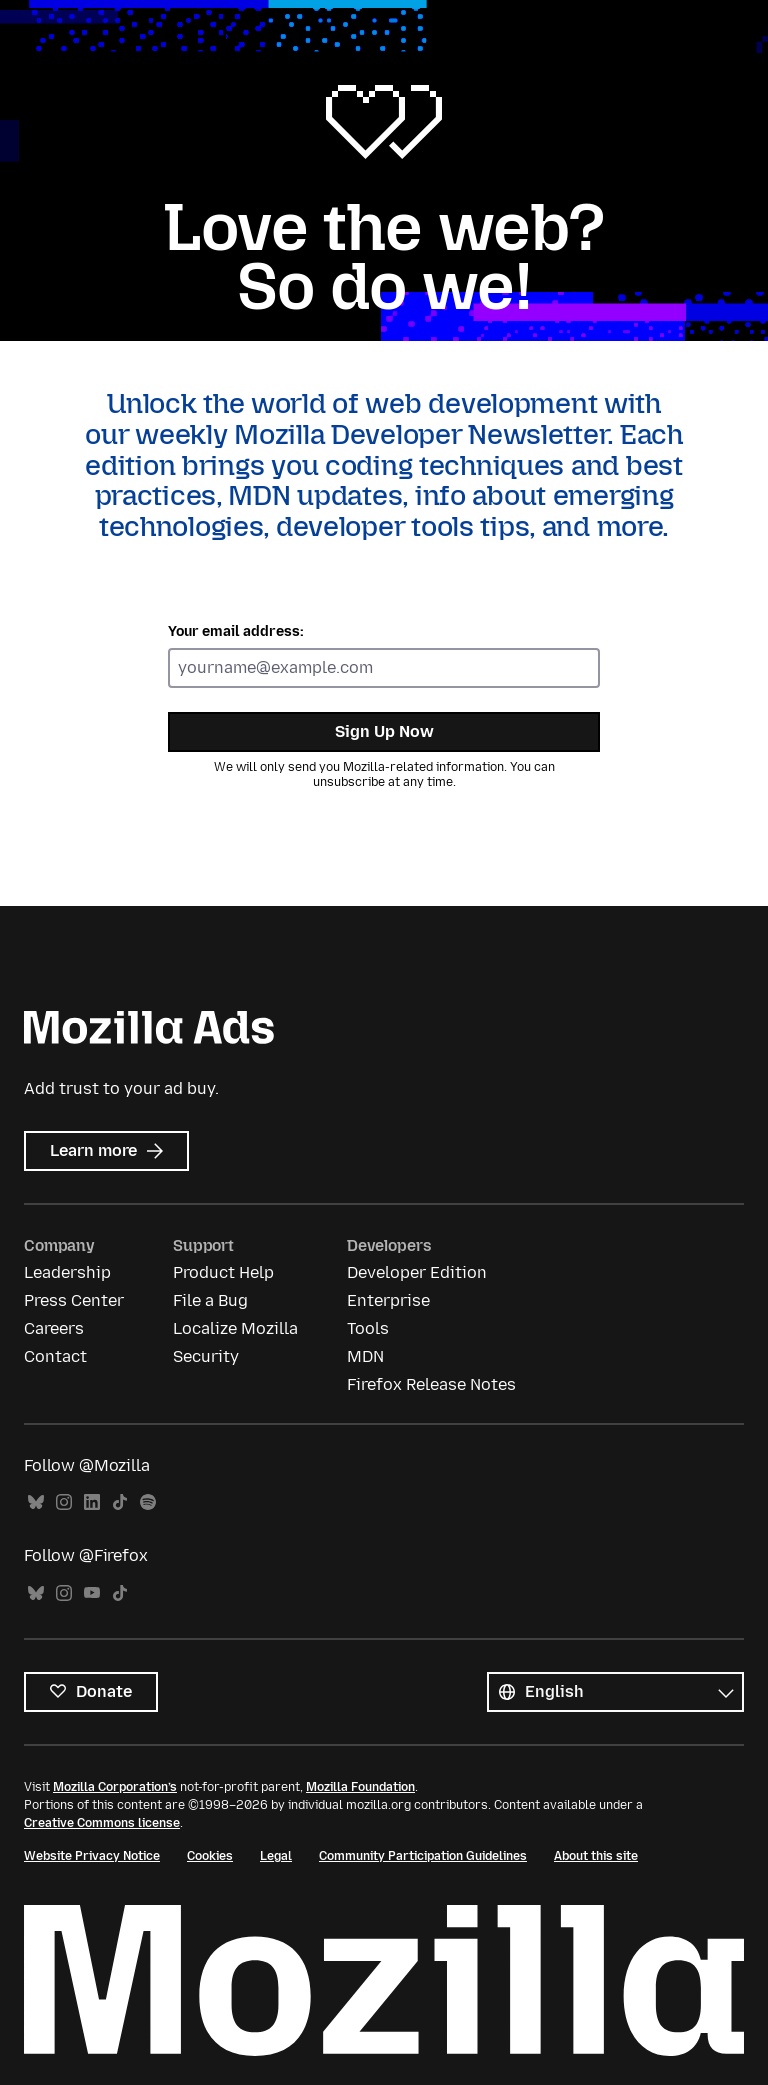 The width and height of the screenshot is (768, 2085). Describe the element at coordinates (120, 1502) in the screenshot. I see `TikTok` at that location.